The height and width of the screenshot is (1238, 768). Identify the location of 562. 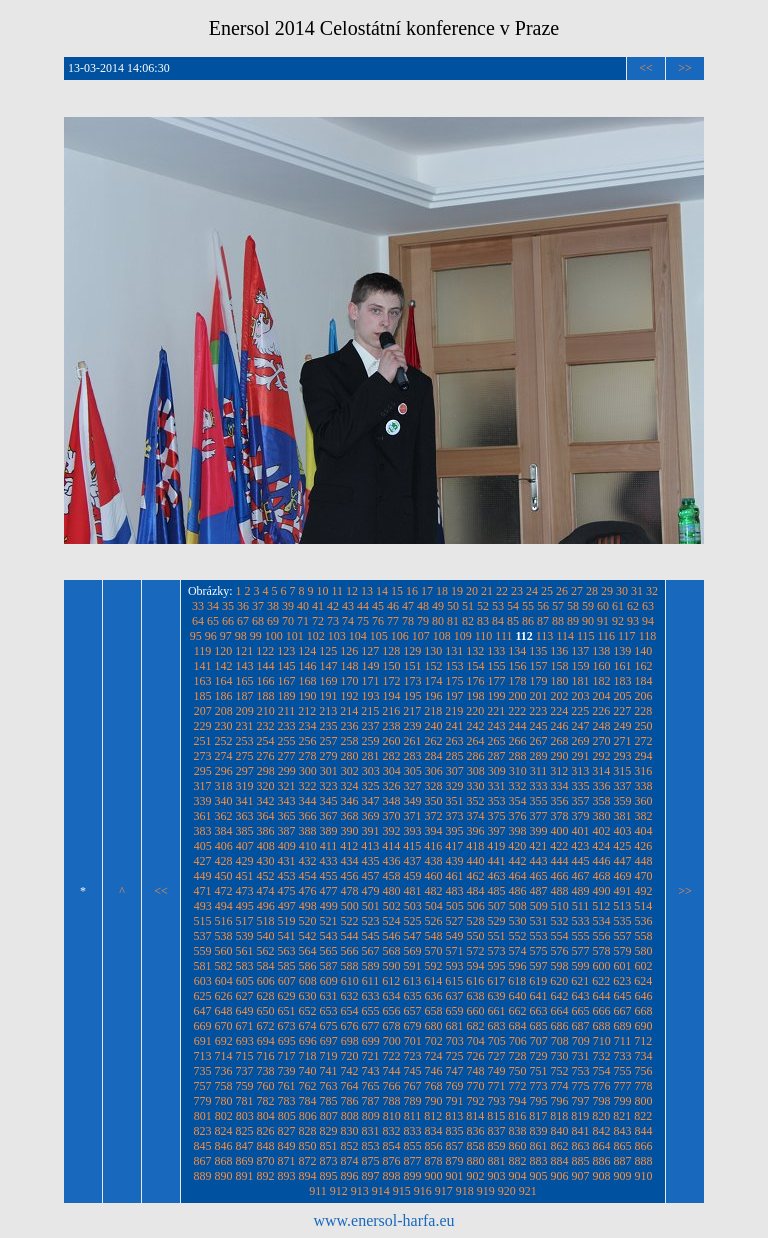
(266, 951).